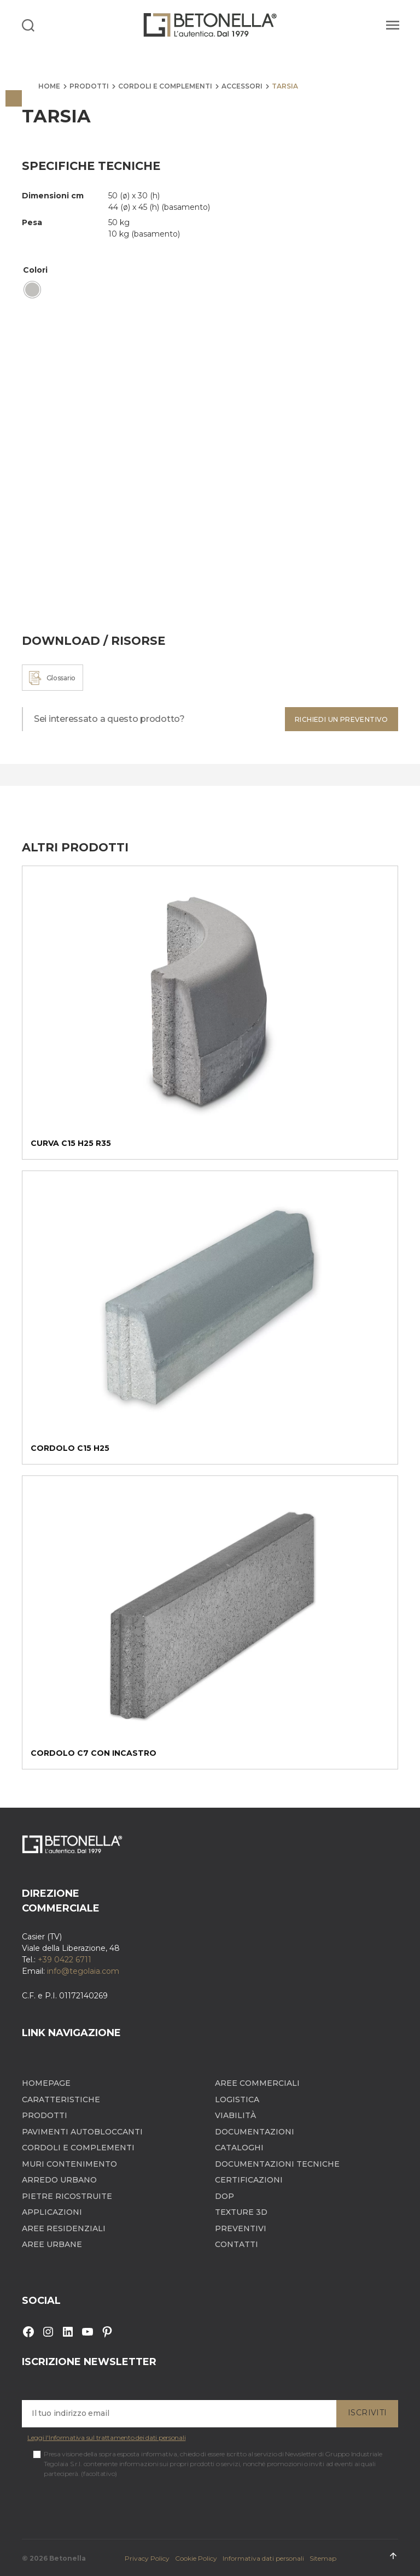  What do you see at coordinates (32, 289) in the screenshot?
I see `[radio]` at bounding box center [32, 289].